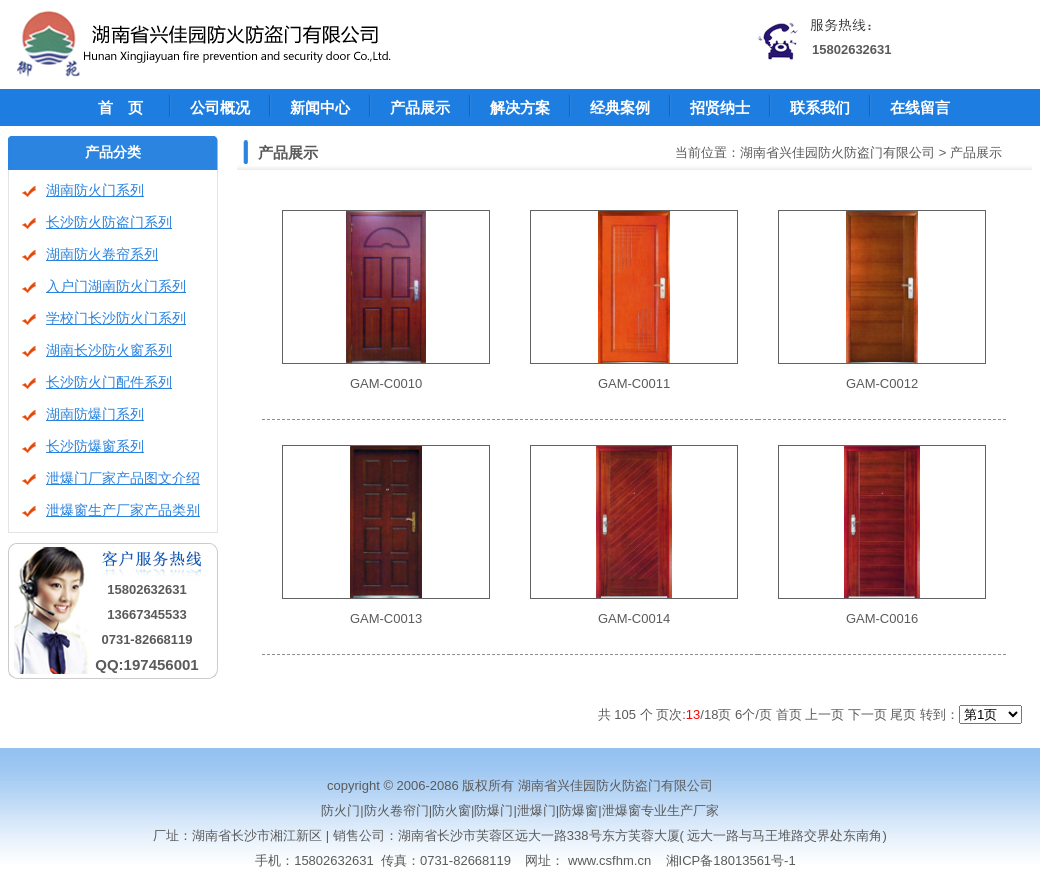 Image resolution: width=1040 pixels, height=883 pixels. Describe the element at coordinates (146, 639) in the screenshot. I see `0731-82668119` at that location.